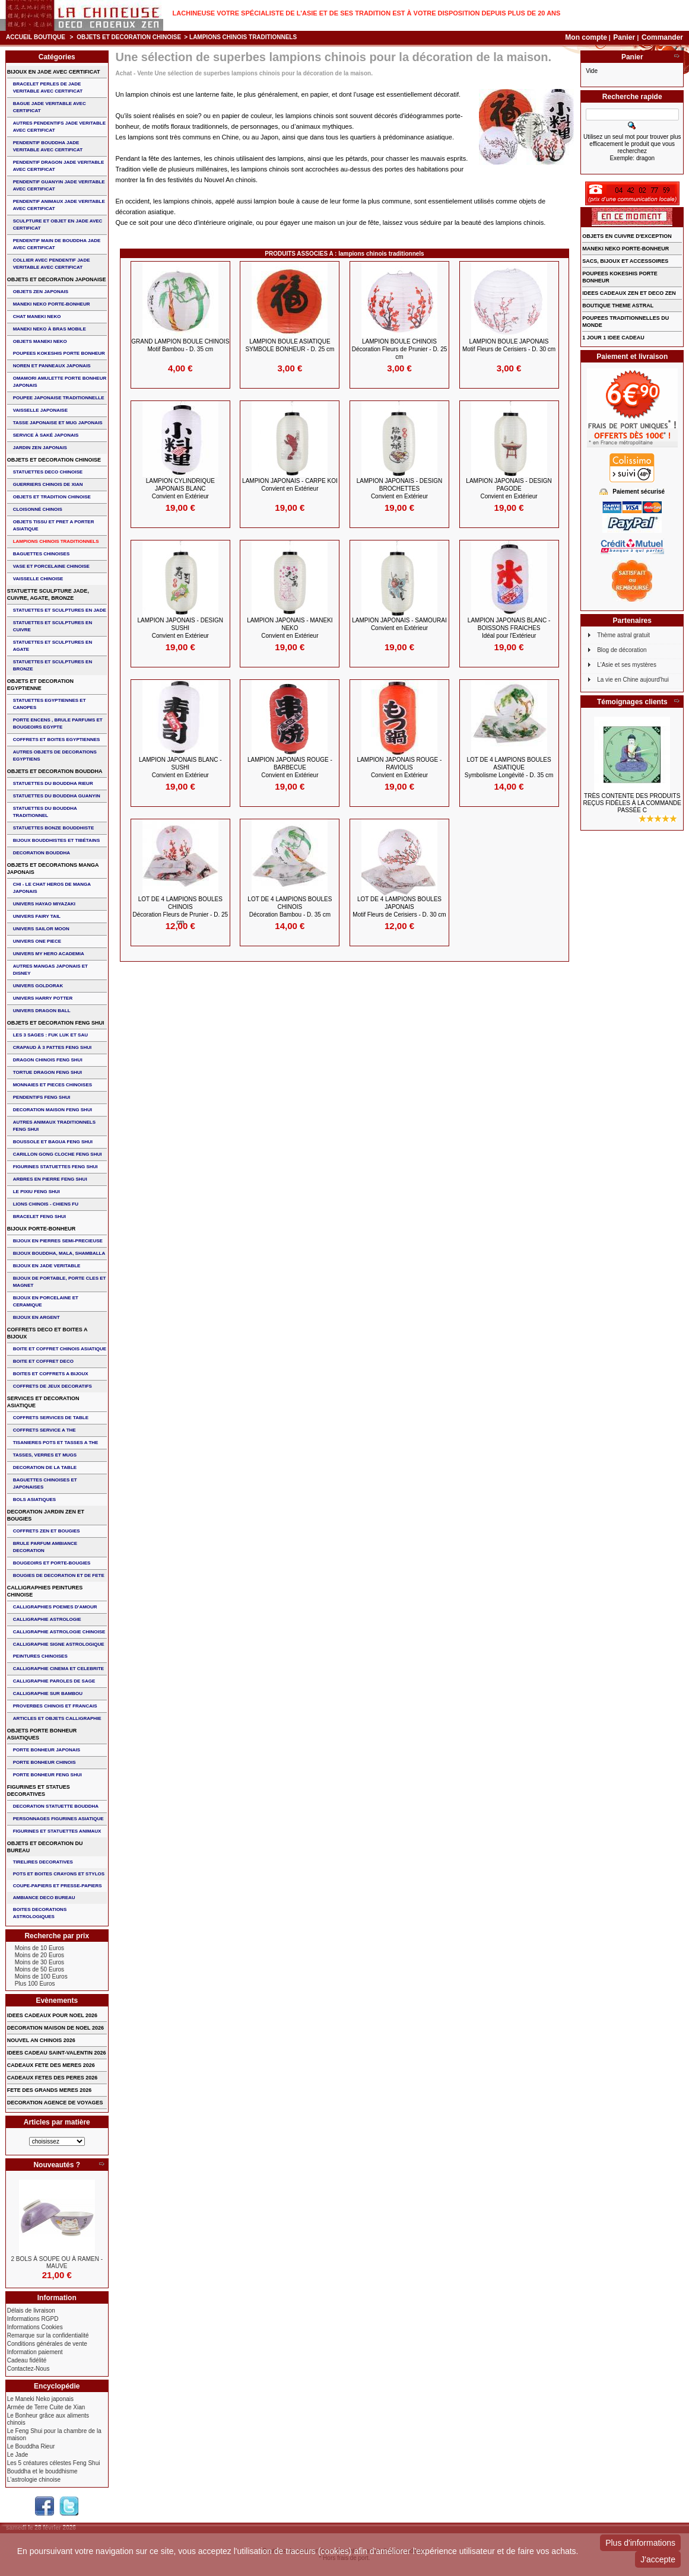  I want to click on Le Bouddha Rieur, so click(31, 2446).